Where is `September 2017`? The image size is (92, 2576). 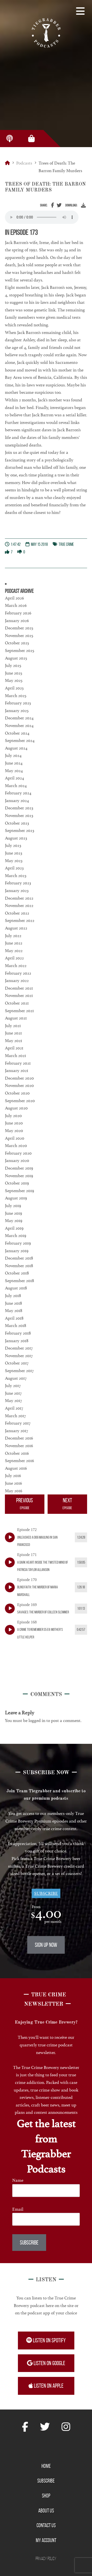 September 2017 is located at coordinates (19, 1370).